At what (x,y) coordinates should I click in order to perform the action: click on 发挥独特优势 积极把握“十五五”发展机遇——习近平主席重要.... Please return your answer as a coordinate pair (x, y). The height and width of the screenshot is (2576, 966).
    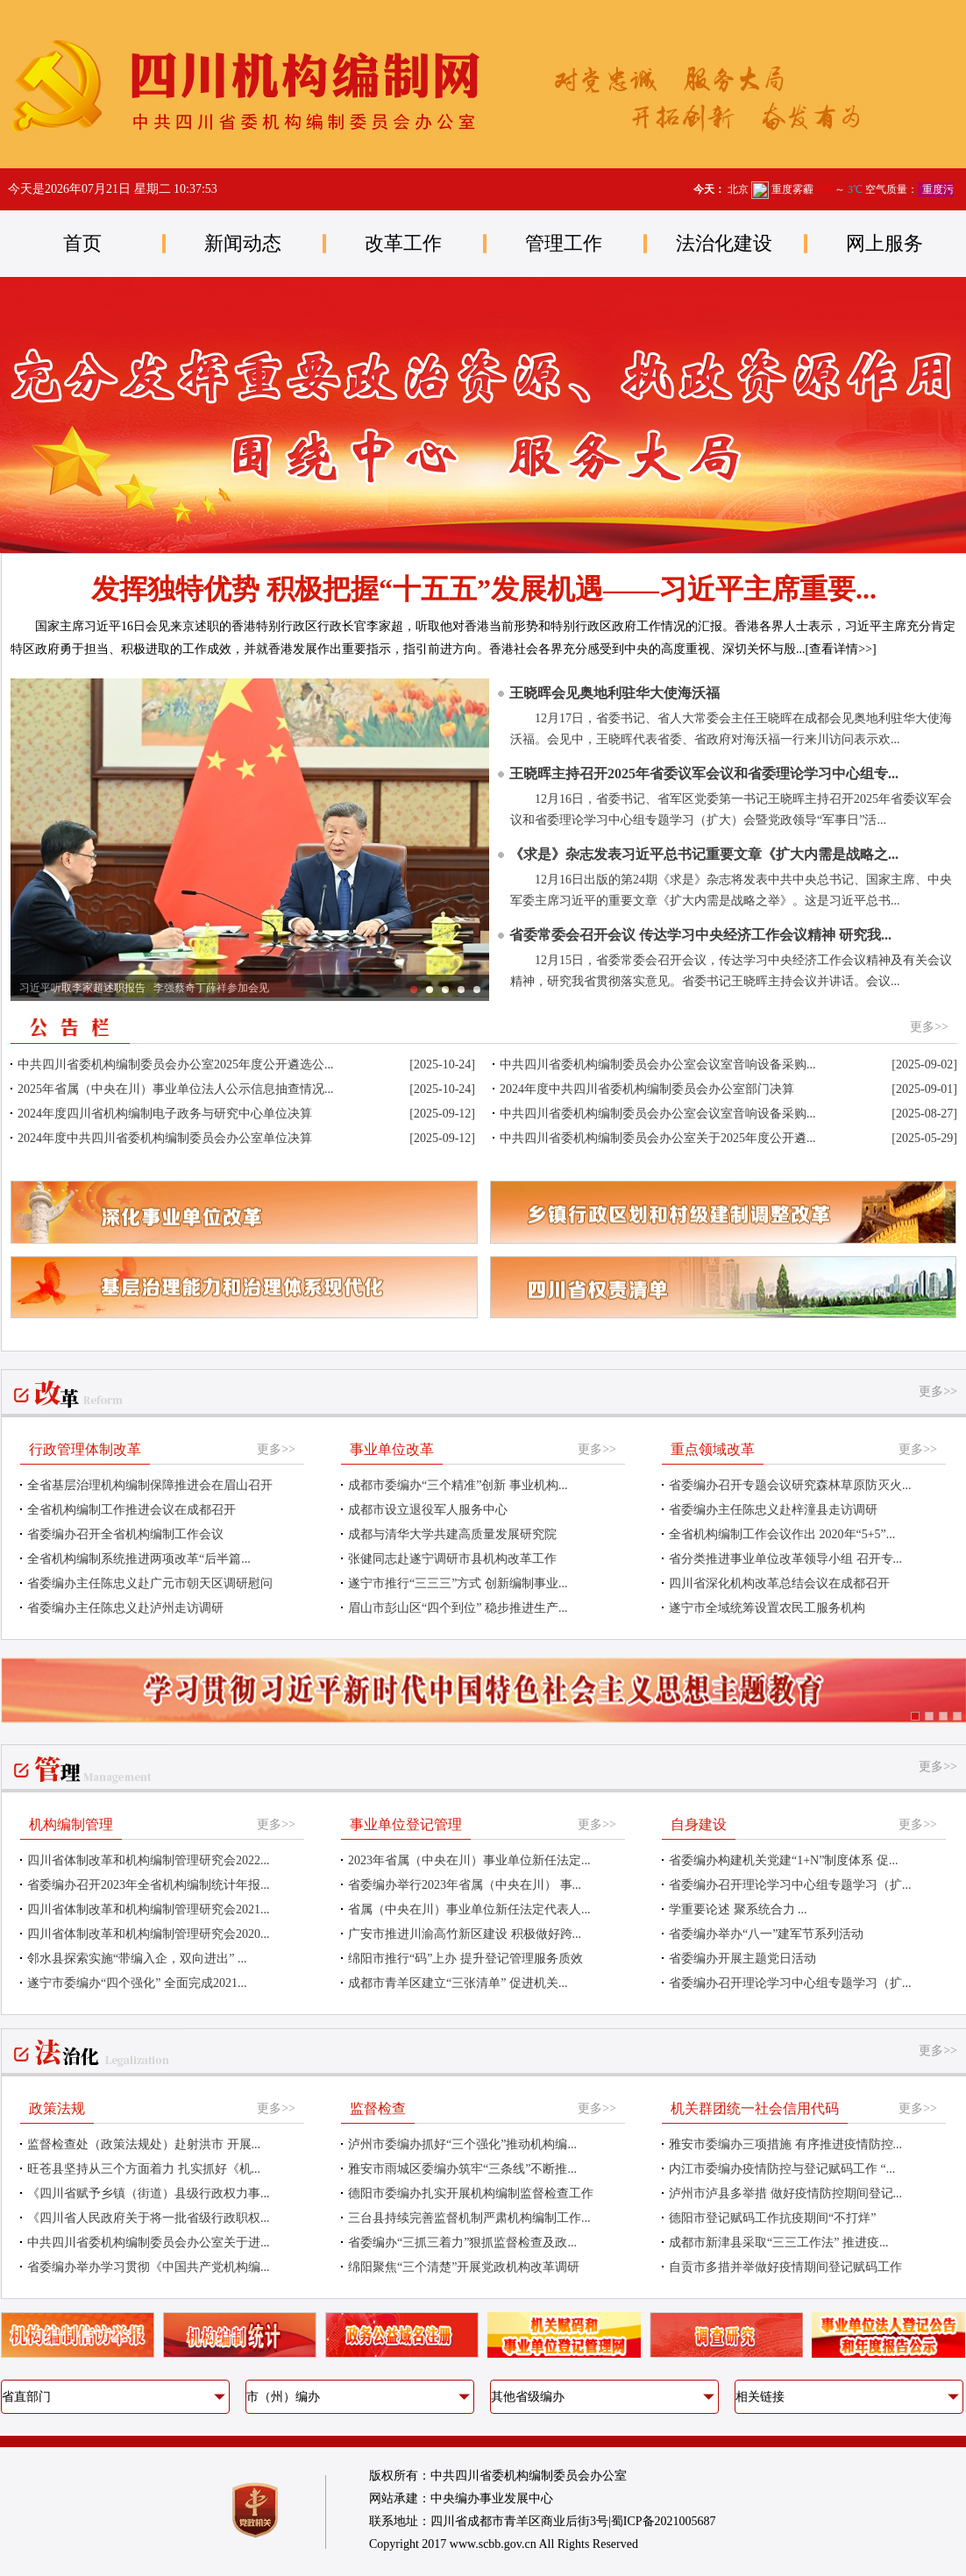
    Looking at the image, I should click on (484, 589).